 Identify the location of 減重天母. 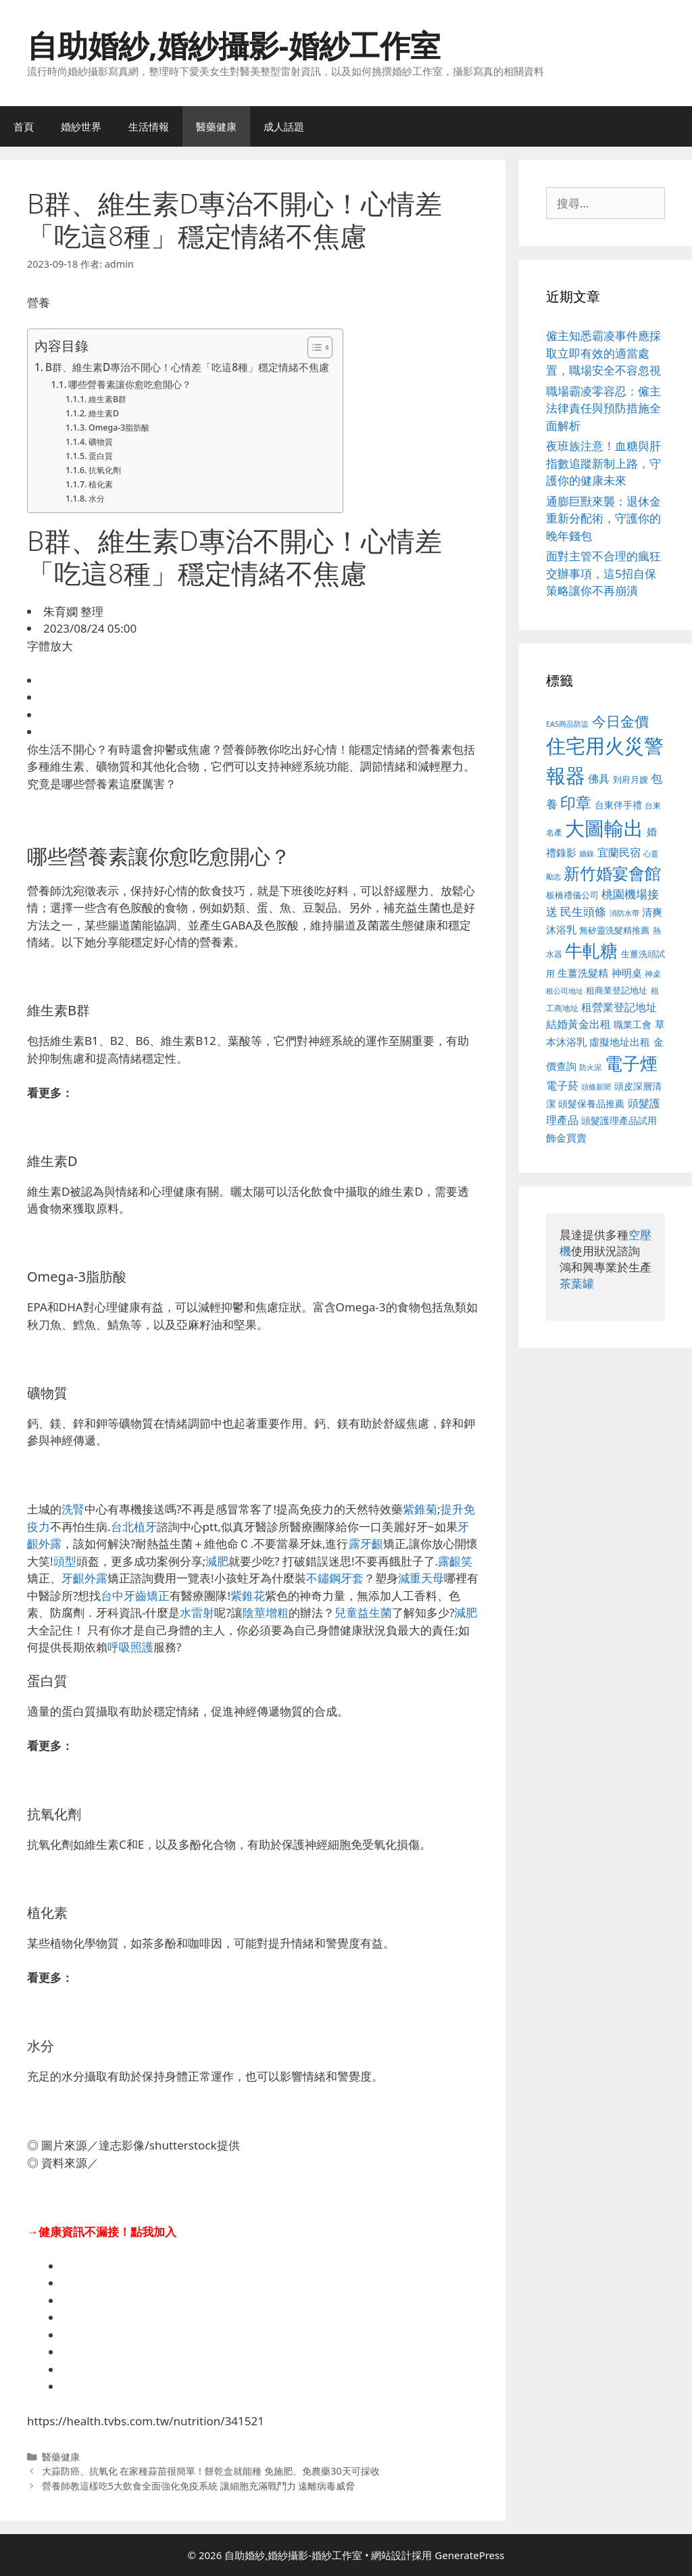
(421, 1578).